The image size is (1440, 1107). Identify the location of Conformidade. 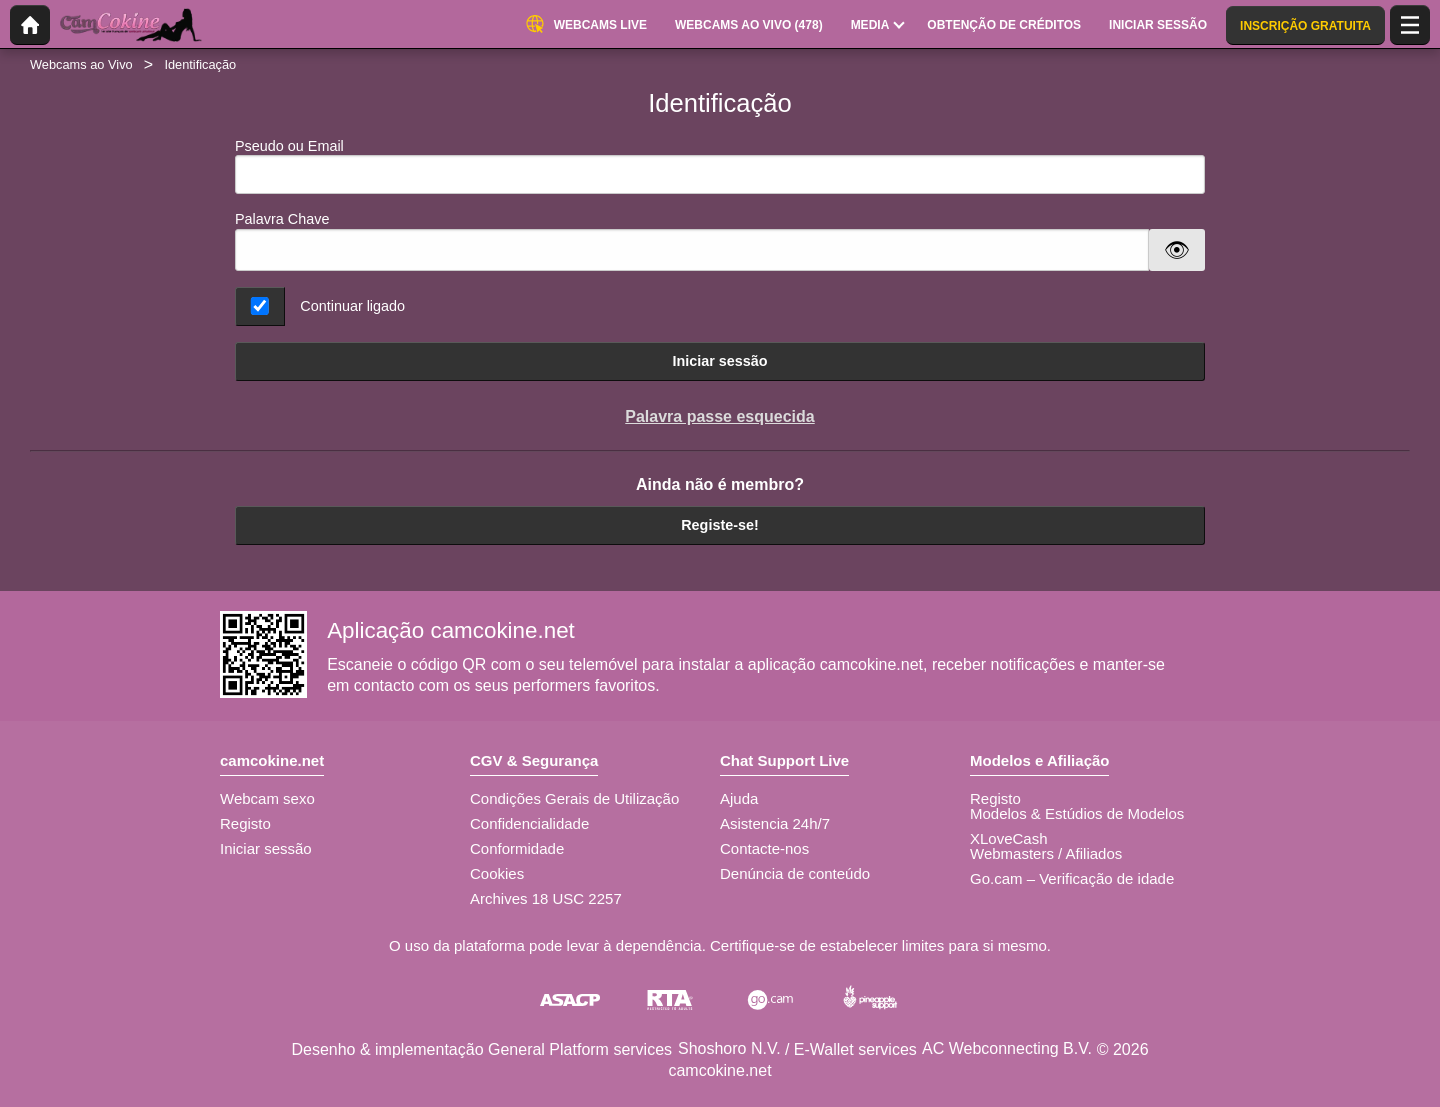
(517, 848).